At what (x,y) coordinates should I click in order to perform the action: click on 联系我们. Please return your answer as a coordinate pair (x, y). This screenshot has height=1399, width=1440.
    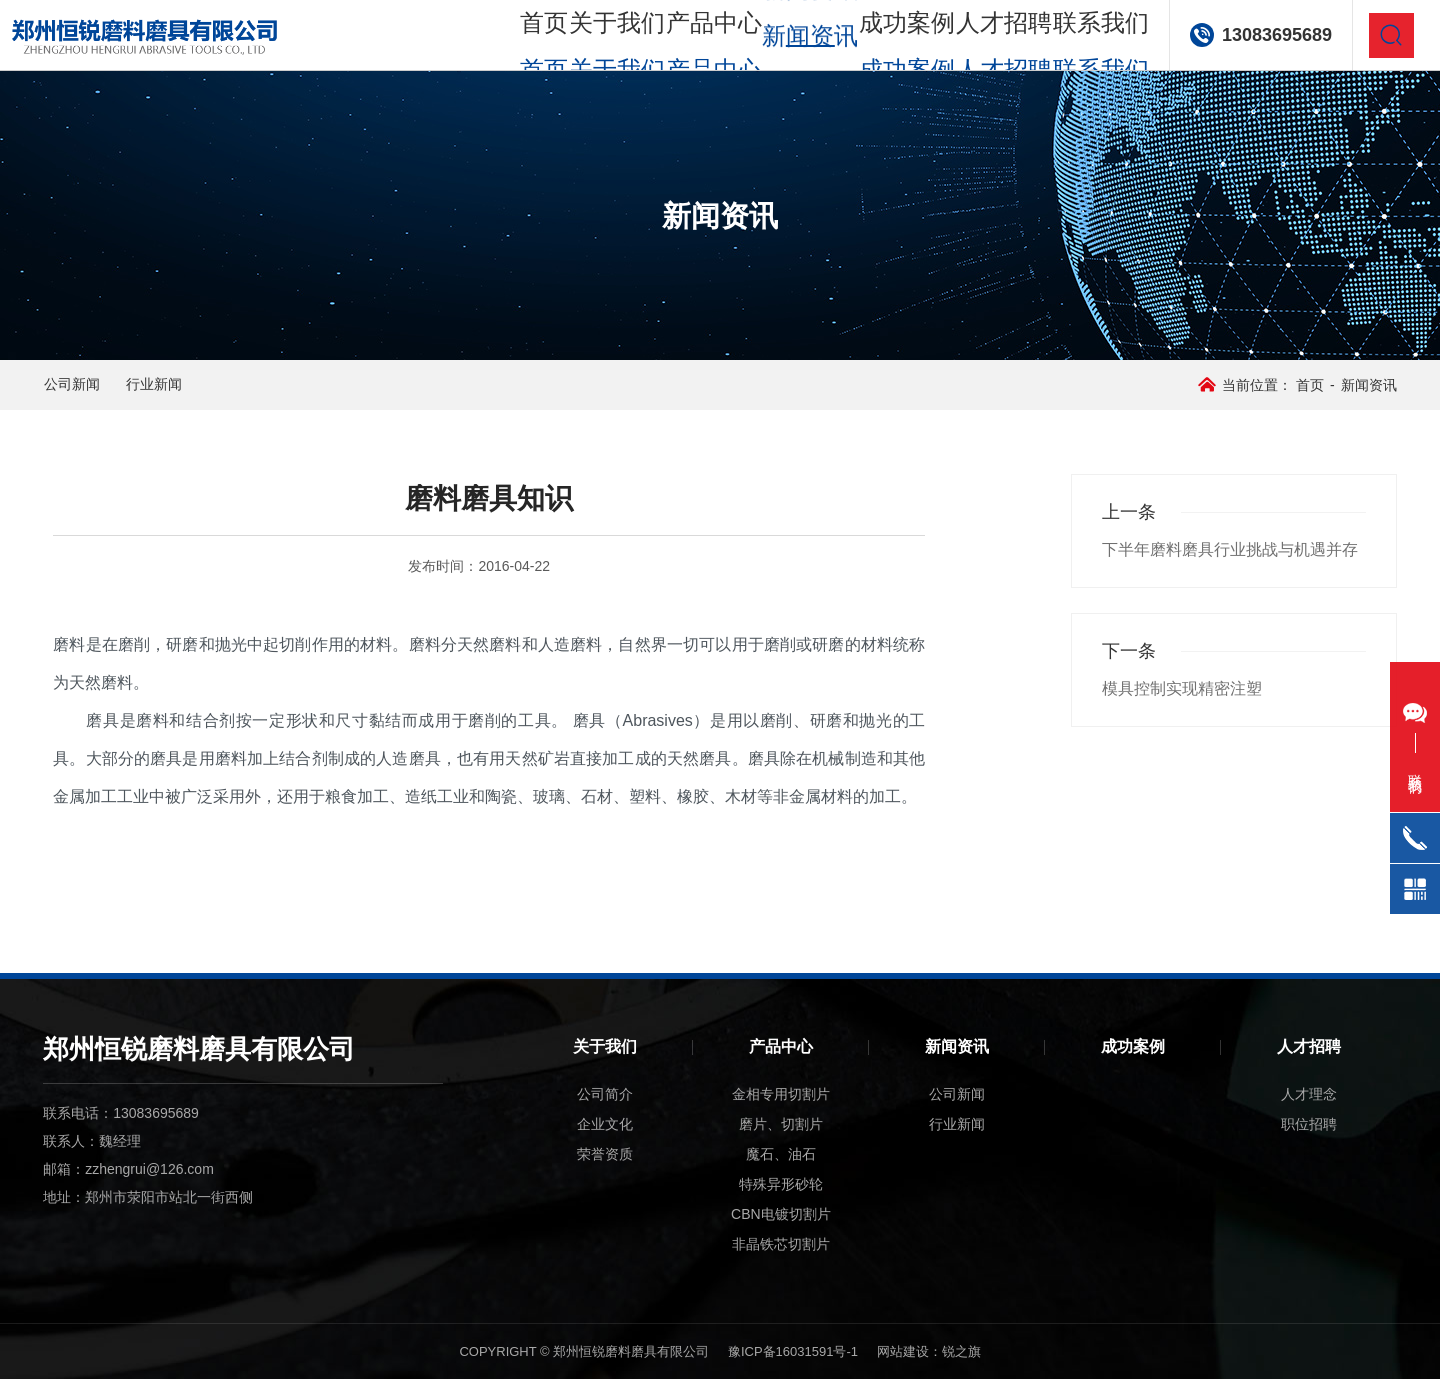
    Looking at the image, I should click on (1086, 39).